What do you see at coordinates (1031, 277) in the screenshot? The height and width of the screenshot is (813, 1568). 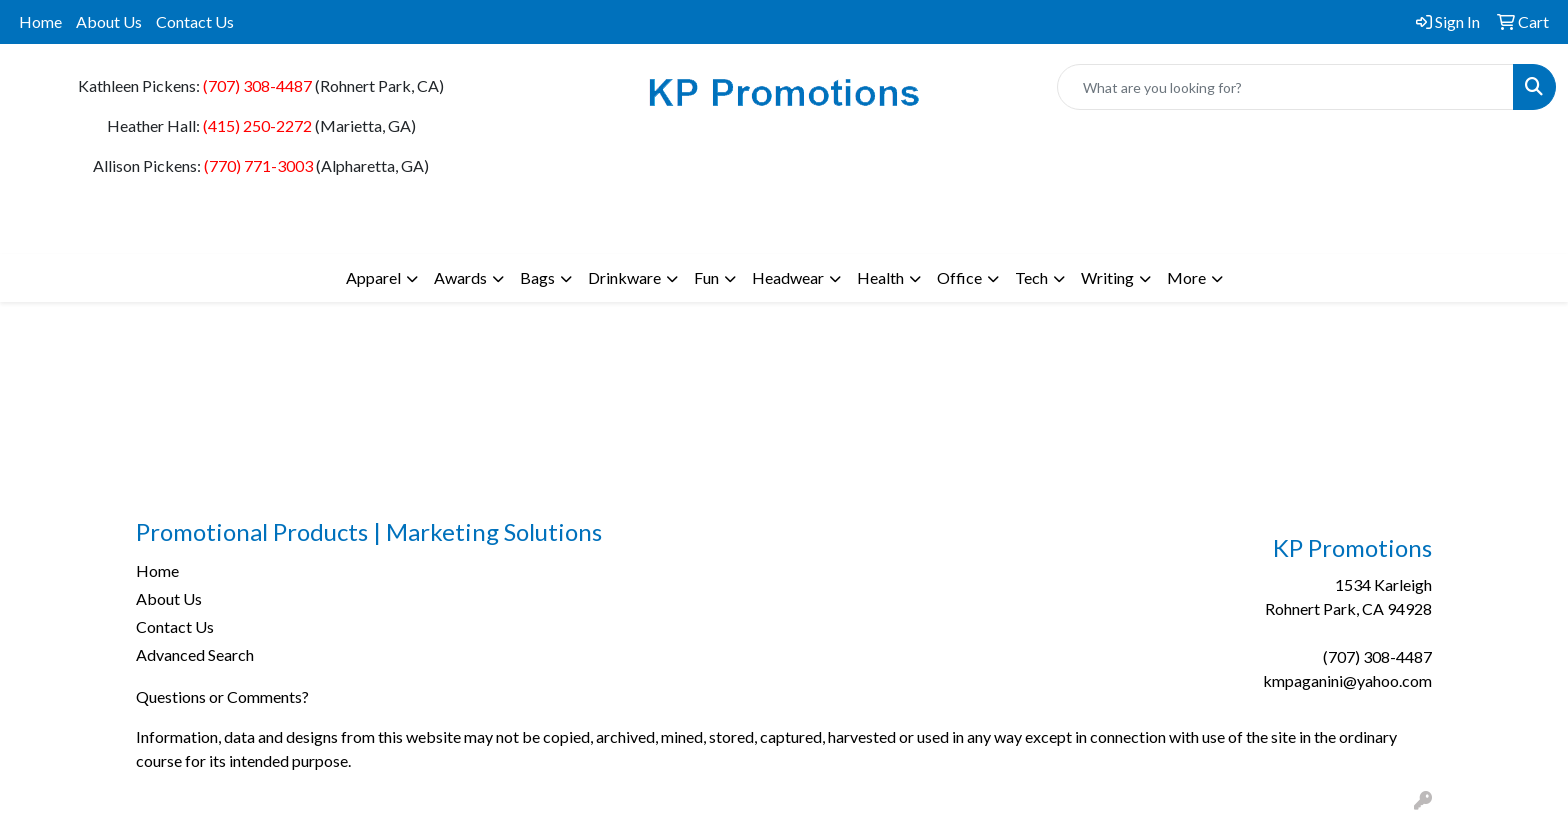 I see `Tech [button]` at bounding box center [1031, 277].